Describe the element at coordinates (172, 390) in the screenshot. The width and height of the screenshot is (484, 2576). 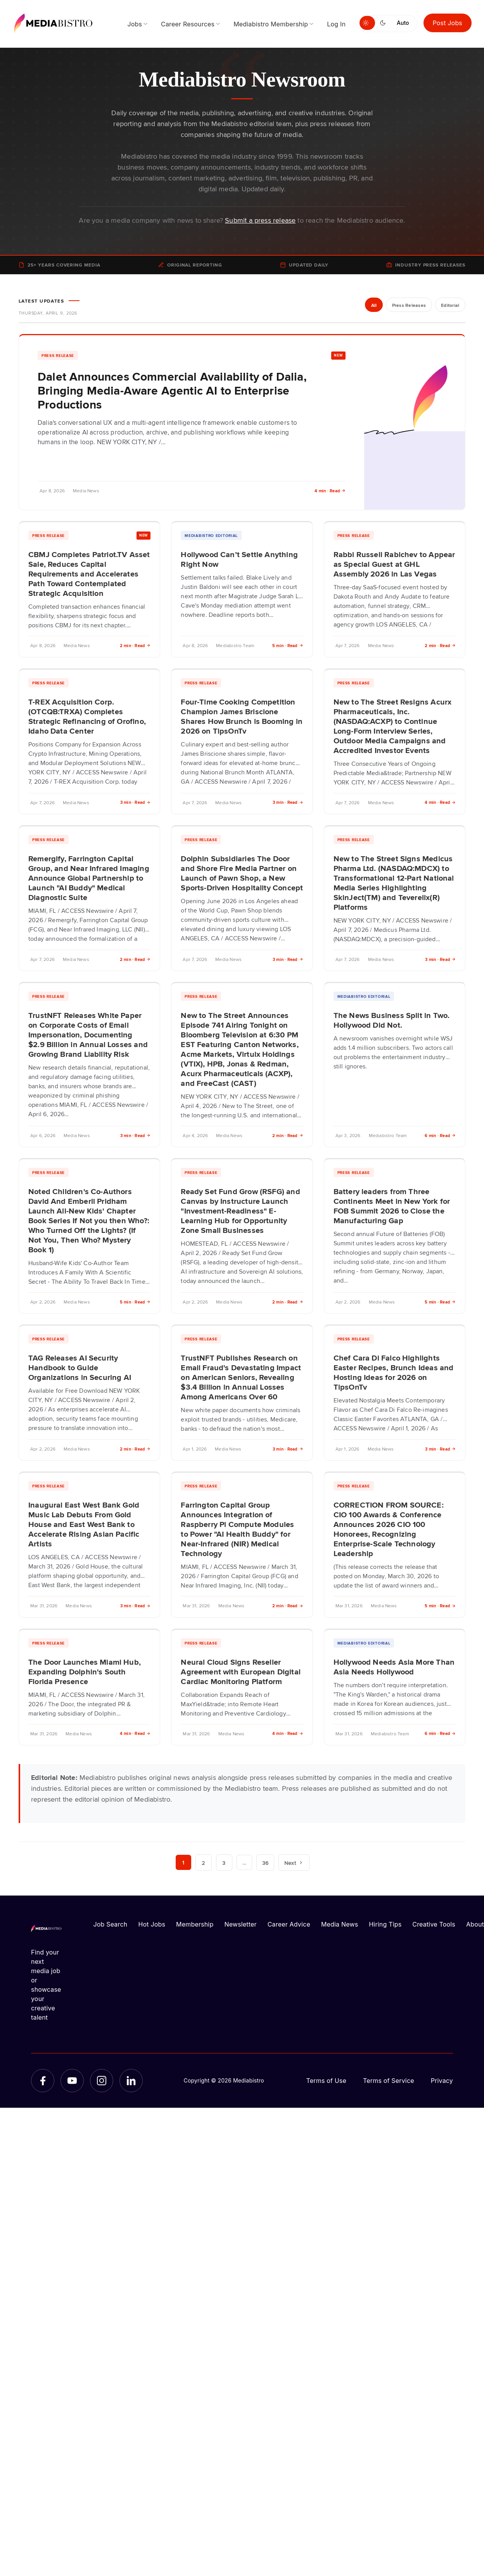
I see `Dalet Announces Commercial Availability of Dalia, Bringing Media-Aware Agentic AI to Enterprise Productions` at that location.